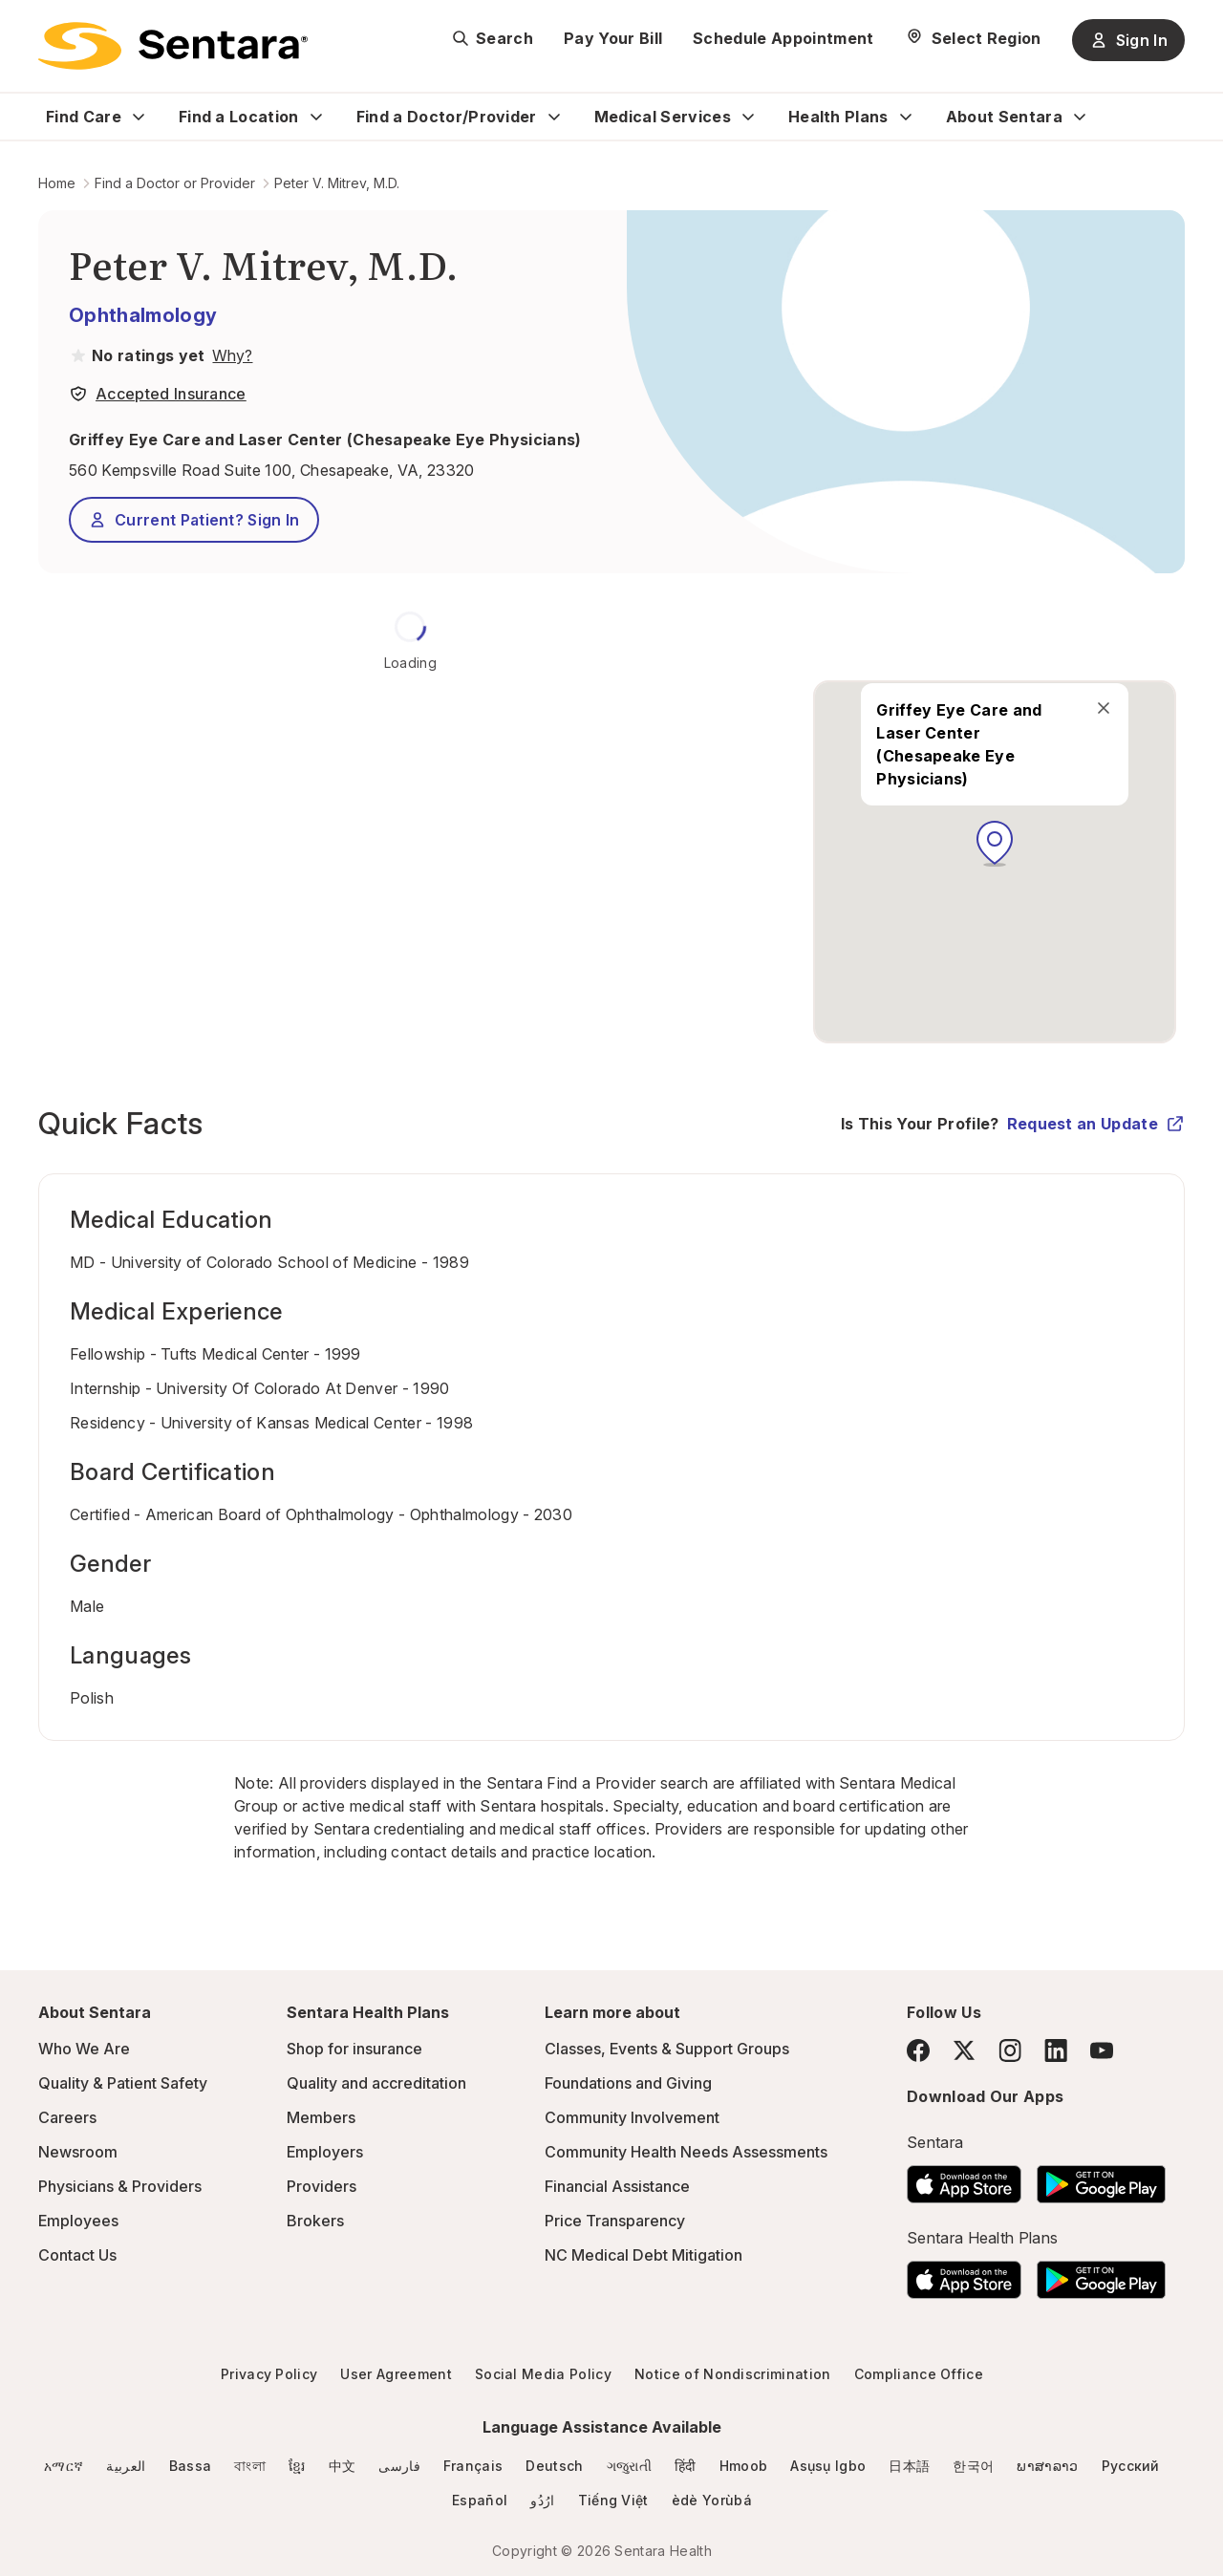  Describe the element at coordinates (84, 2048) in the screenshot. I see `Who We Are` at that location.